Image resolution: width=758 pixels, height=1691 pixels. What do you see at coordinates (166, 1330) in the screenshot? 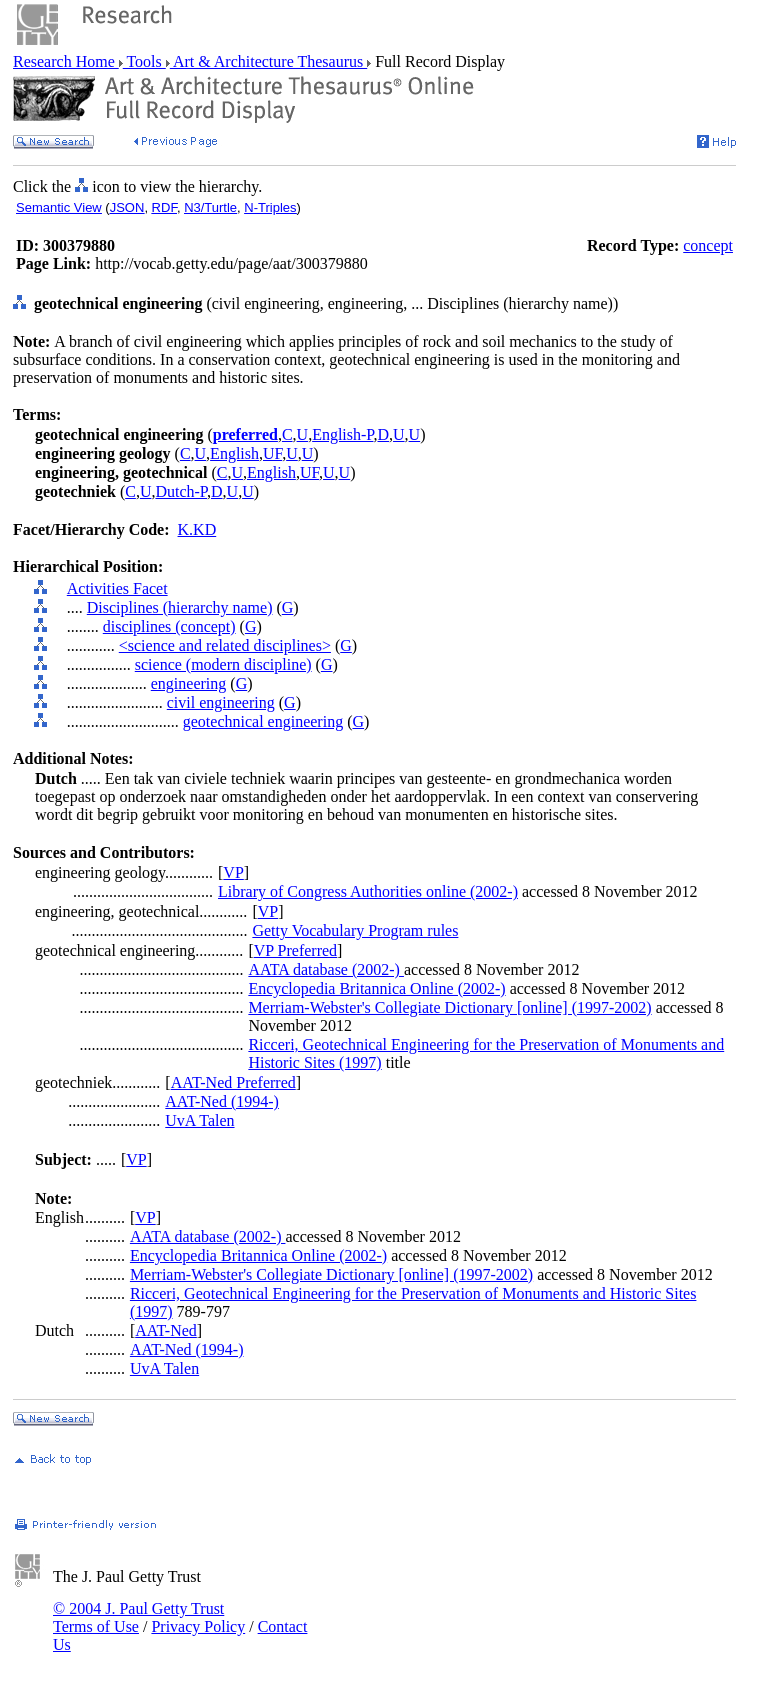
I see `AAT-Ned` at bounding box center [166, 1330].